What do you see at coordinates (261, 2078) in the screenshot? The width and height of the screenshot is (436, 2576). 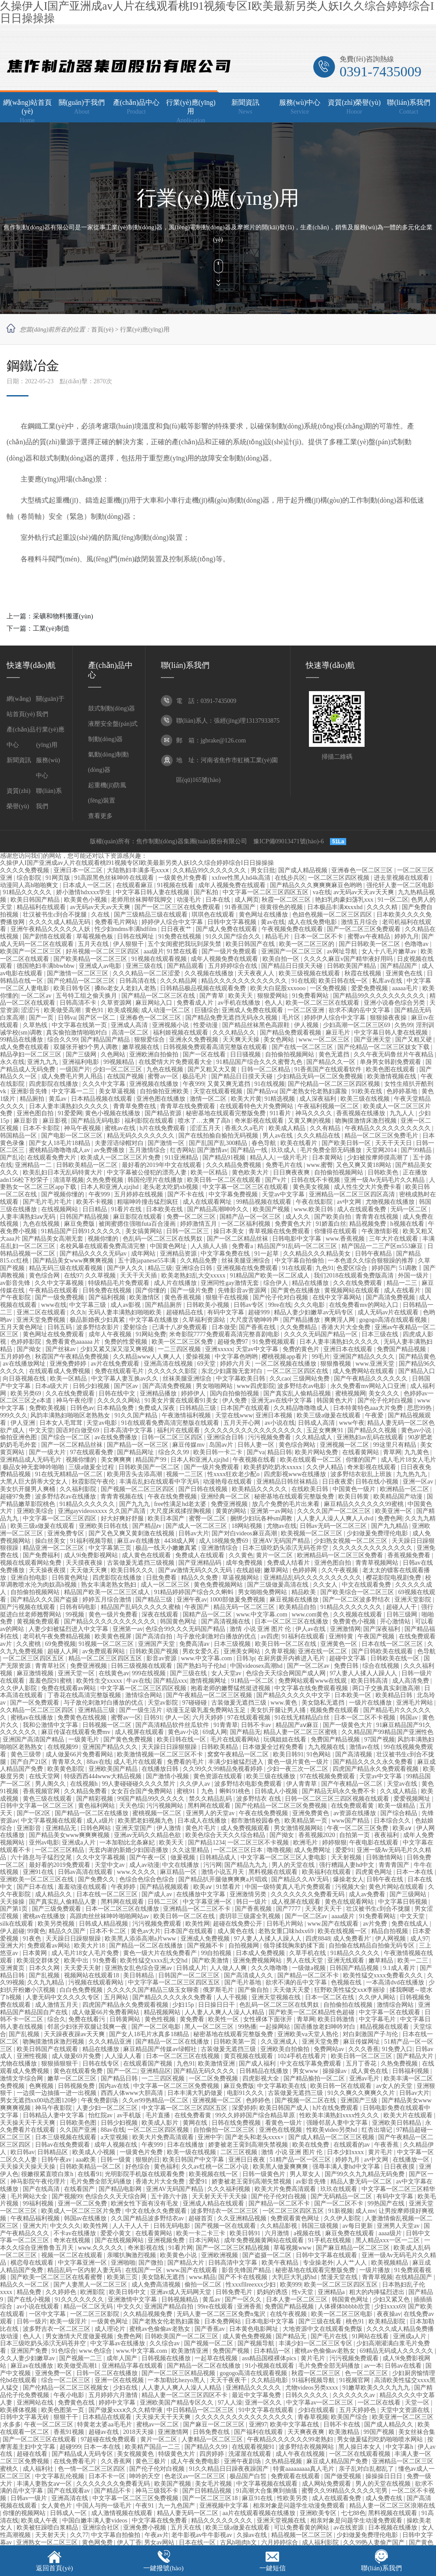 I see `四虎影视大全` at bounding box center [261, 2078].